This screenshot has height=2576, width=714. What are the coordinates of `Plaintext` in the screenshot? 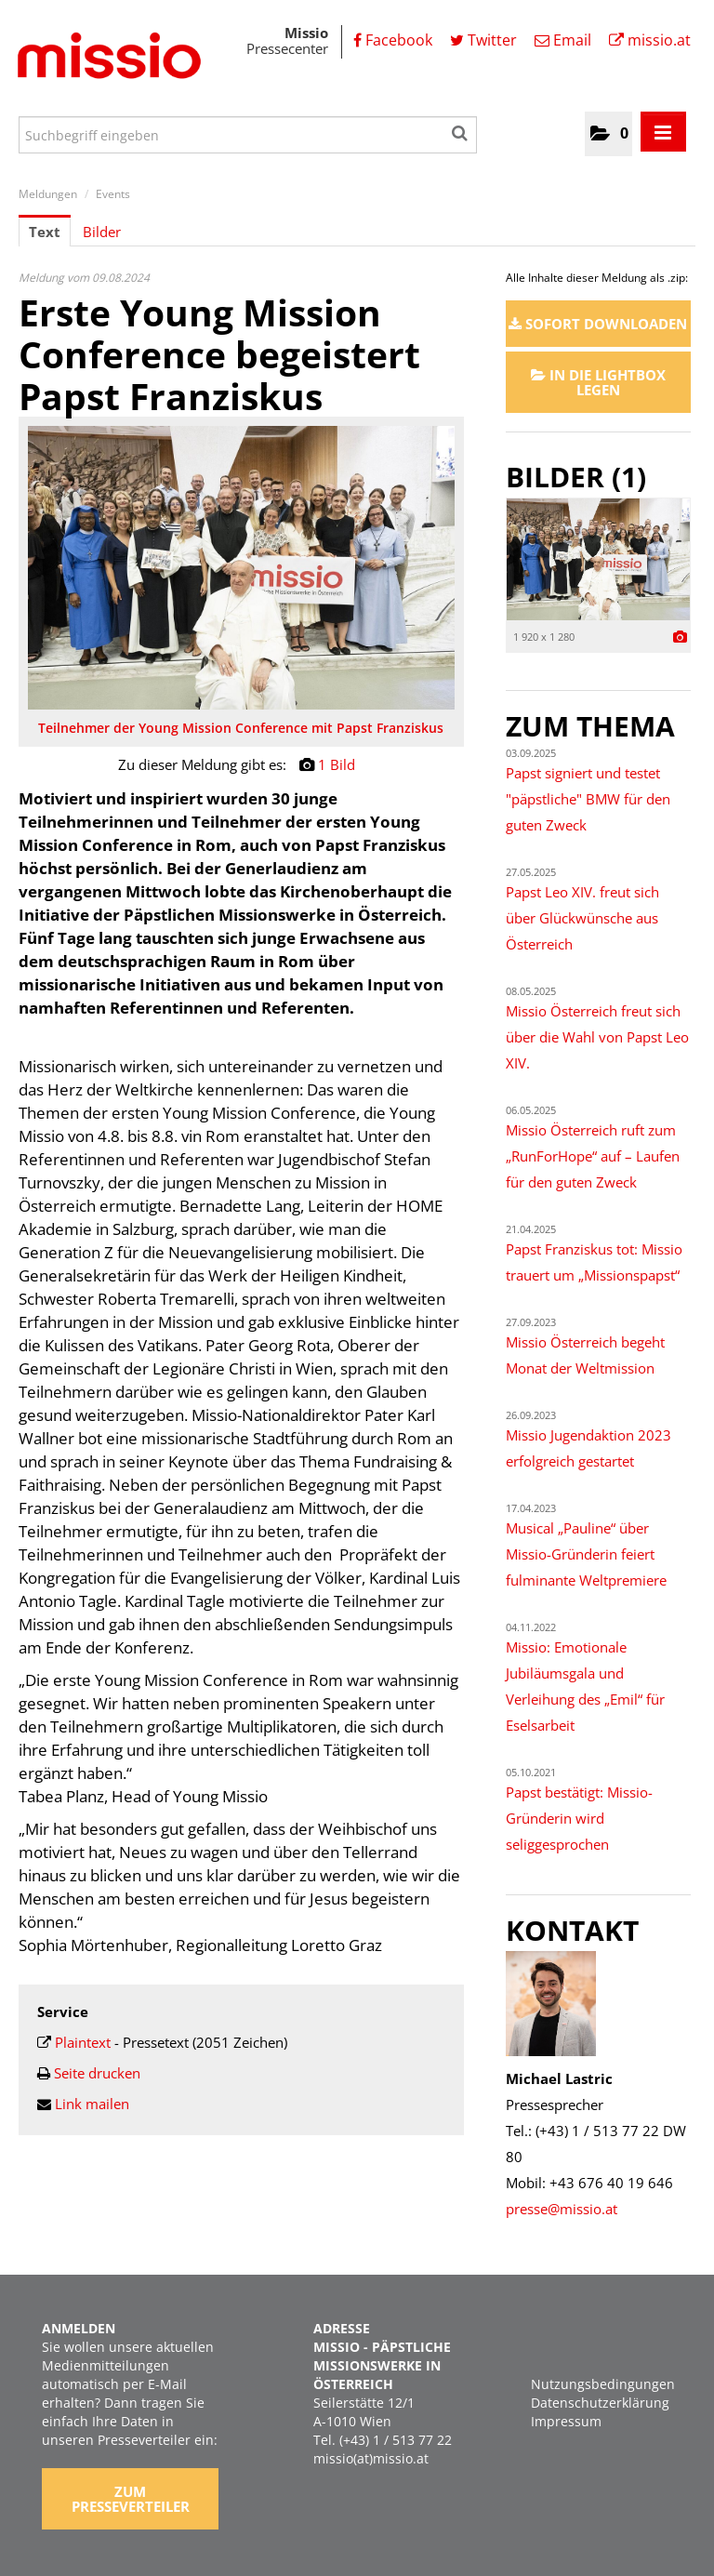 It's located at (83, 2042).